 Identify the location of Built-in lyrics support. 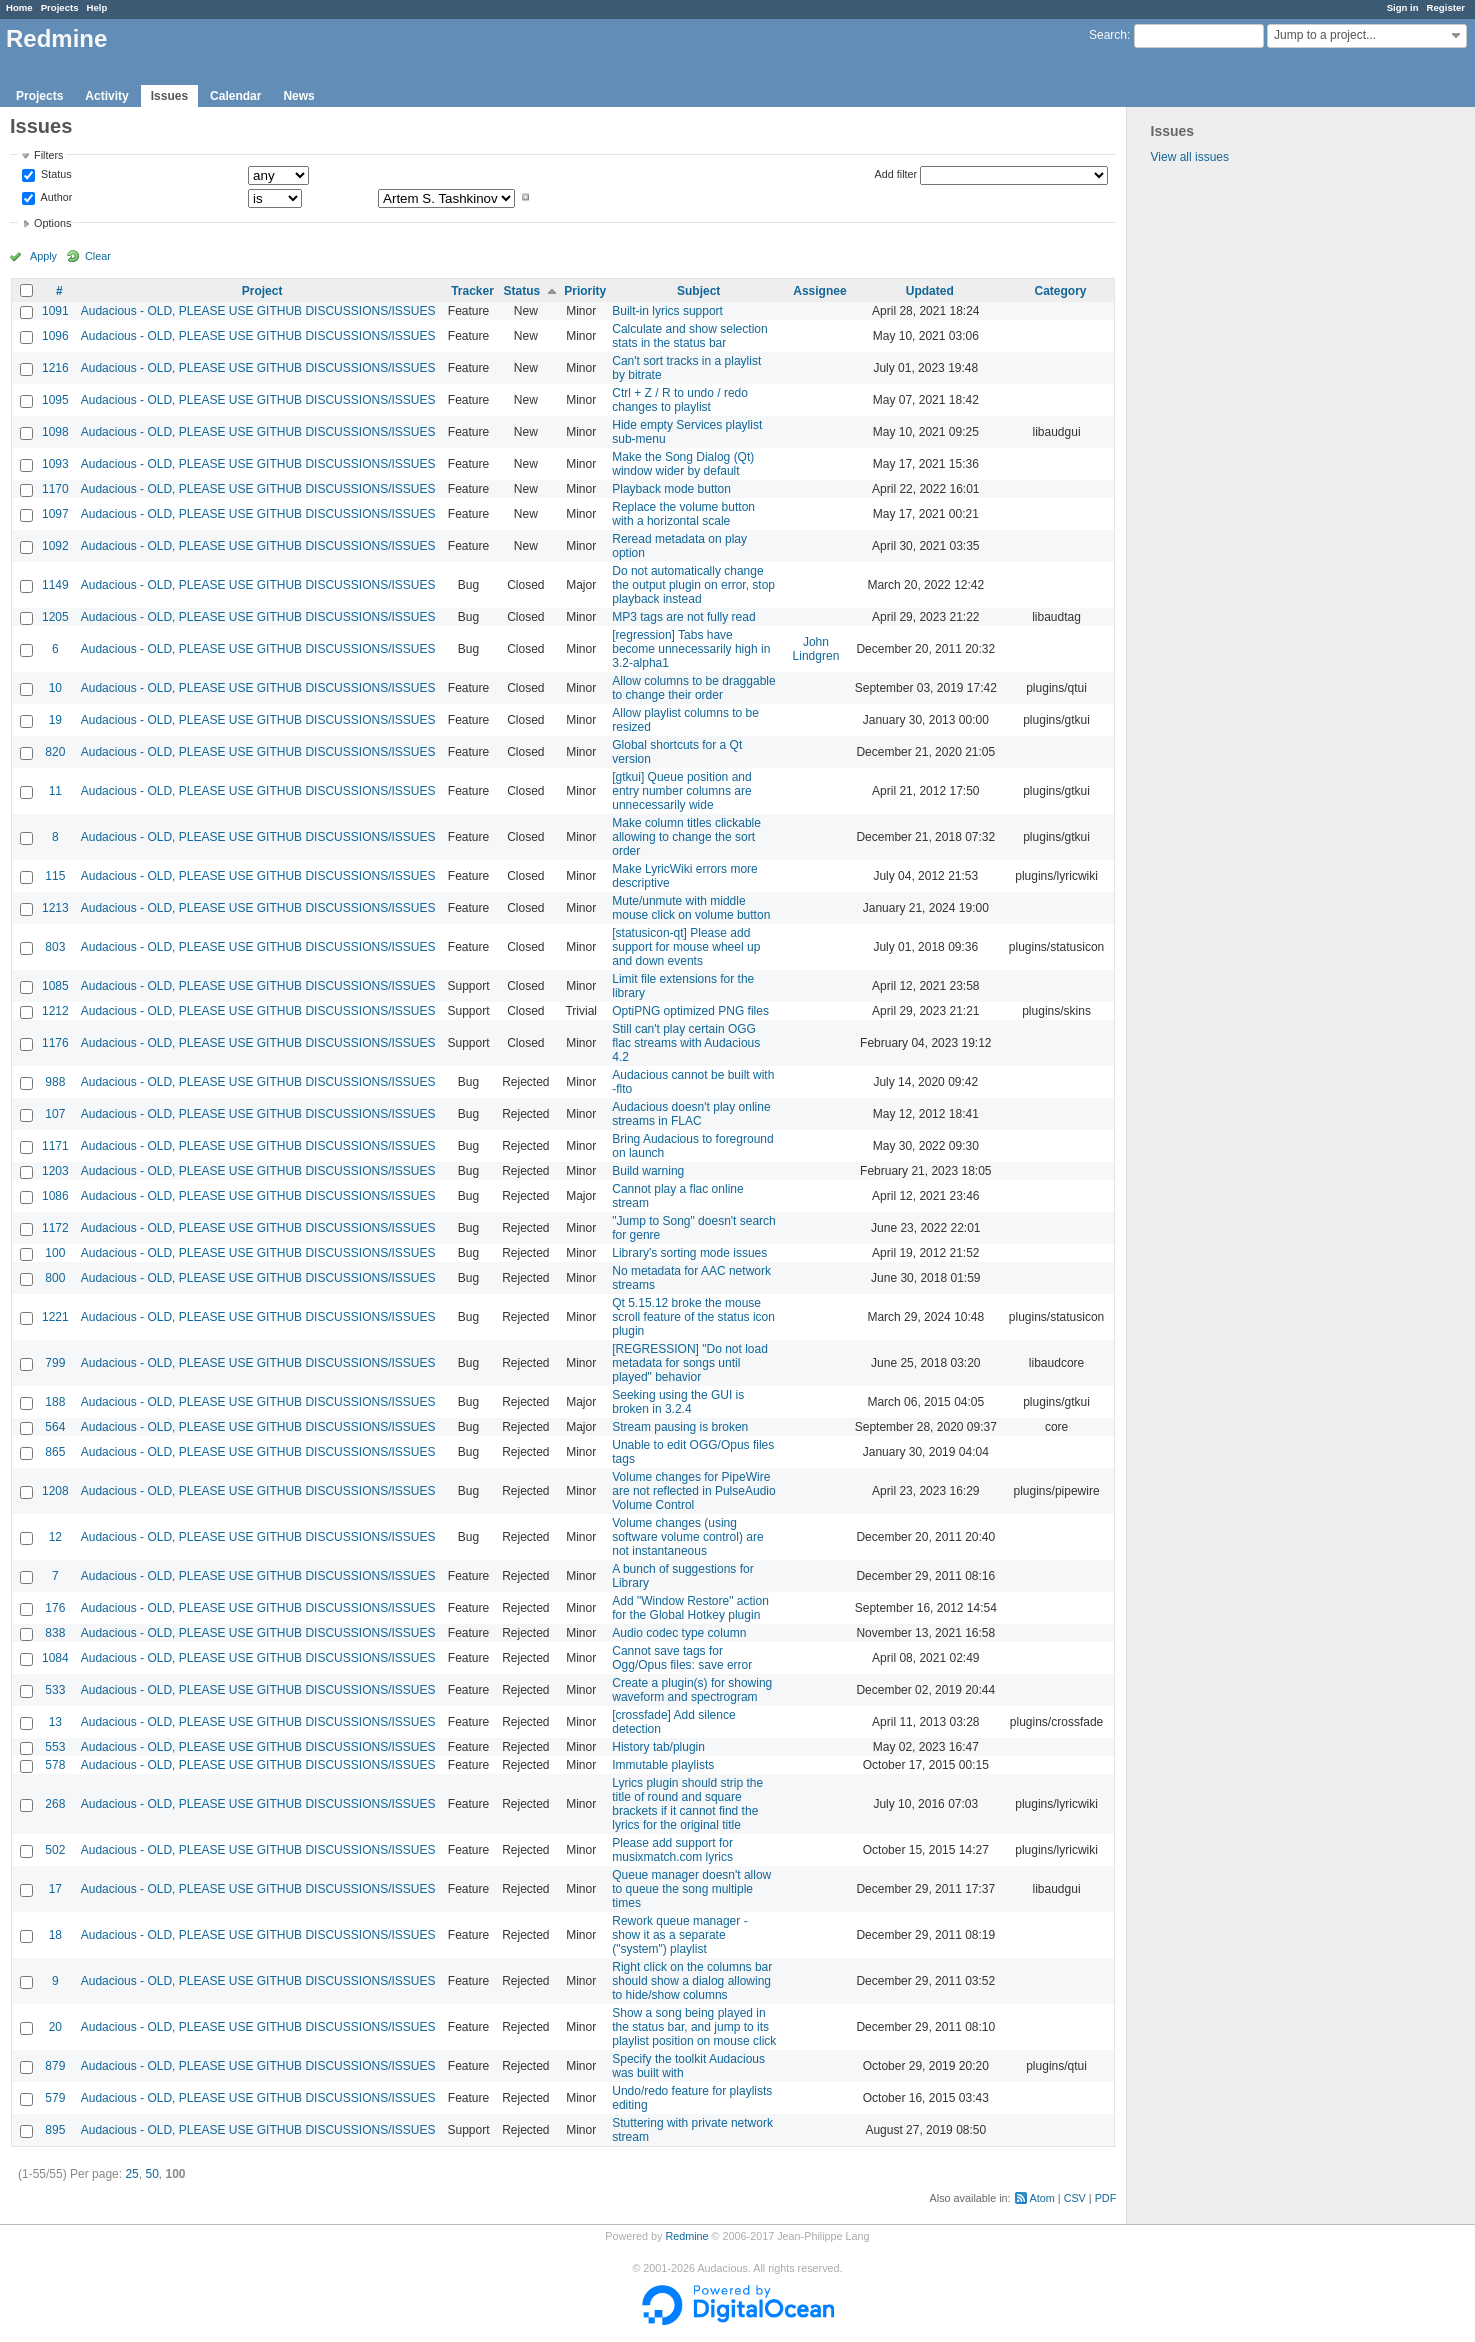
(667, 311).